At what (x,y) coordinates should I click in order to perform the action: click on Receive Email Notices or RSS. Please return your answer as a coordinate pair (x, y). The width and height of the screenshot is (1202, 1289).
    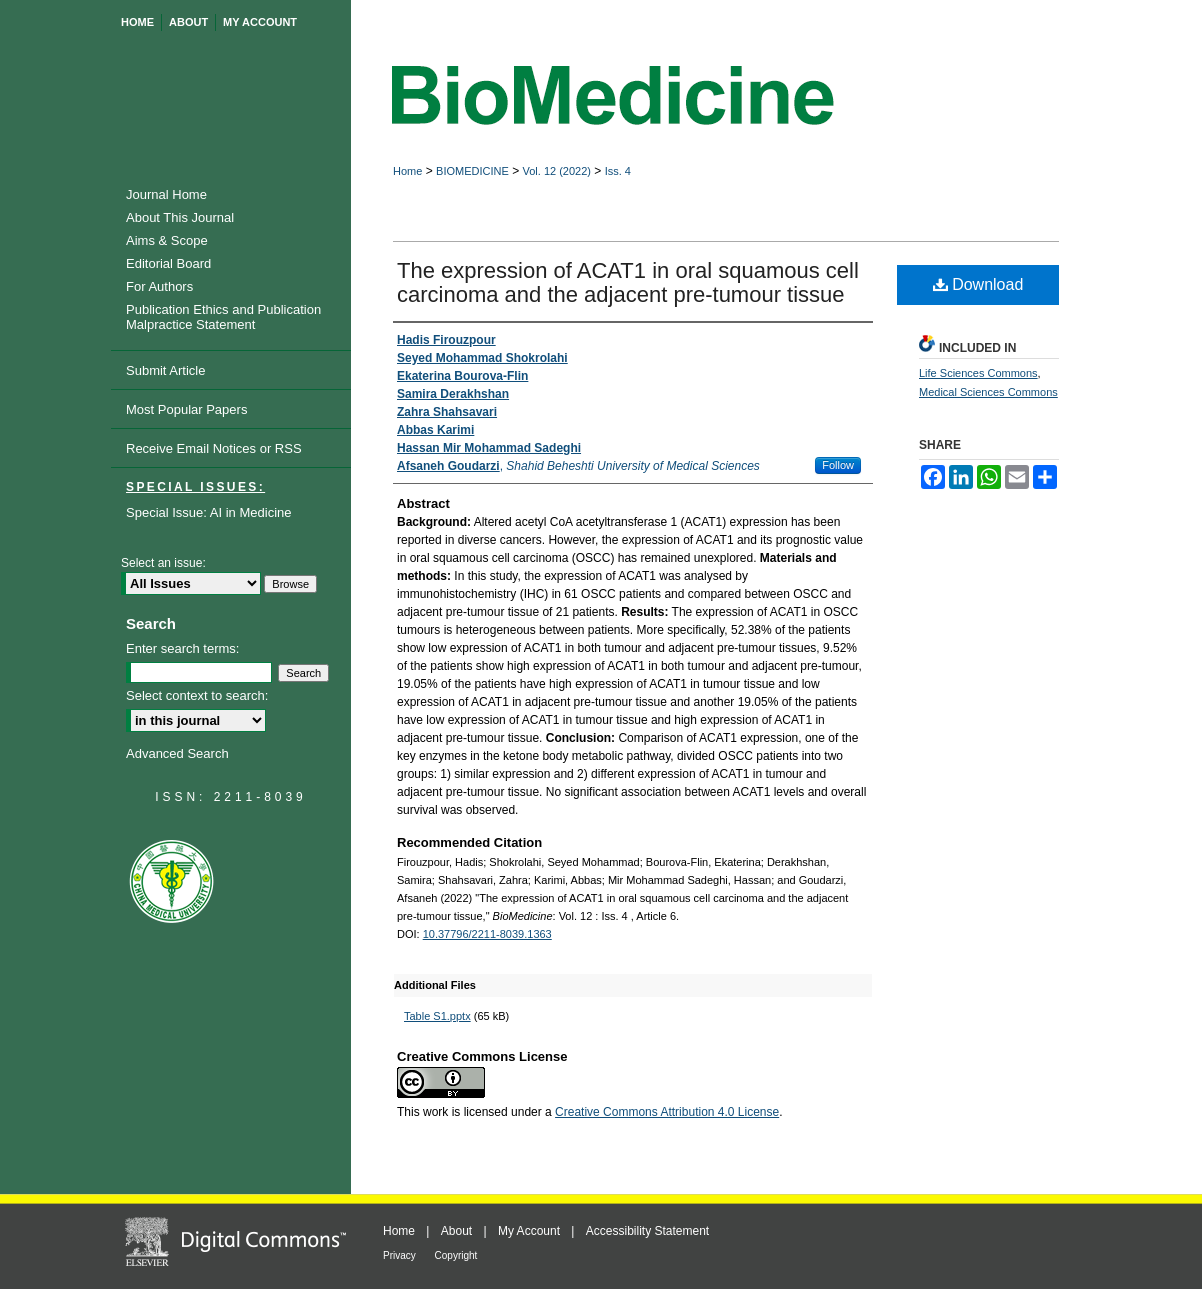
    Looking at the image, I should click on (214, 448).